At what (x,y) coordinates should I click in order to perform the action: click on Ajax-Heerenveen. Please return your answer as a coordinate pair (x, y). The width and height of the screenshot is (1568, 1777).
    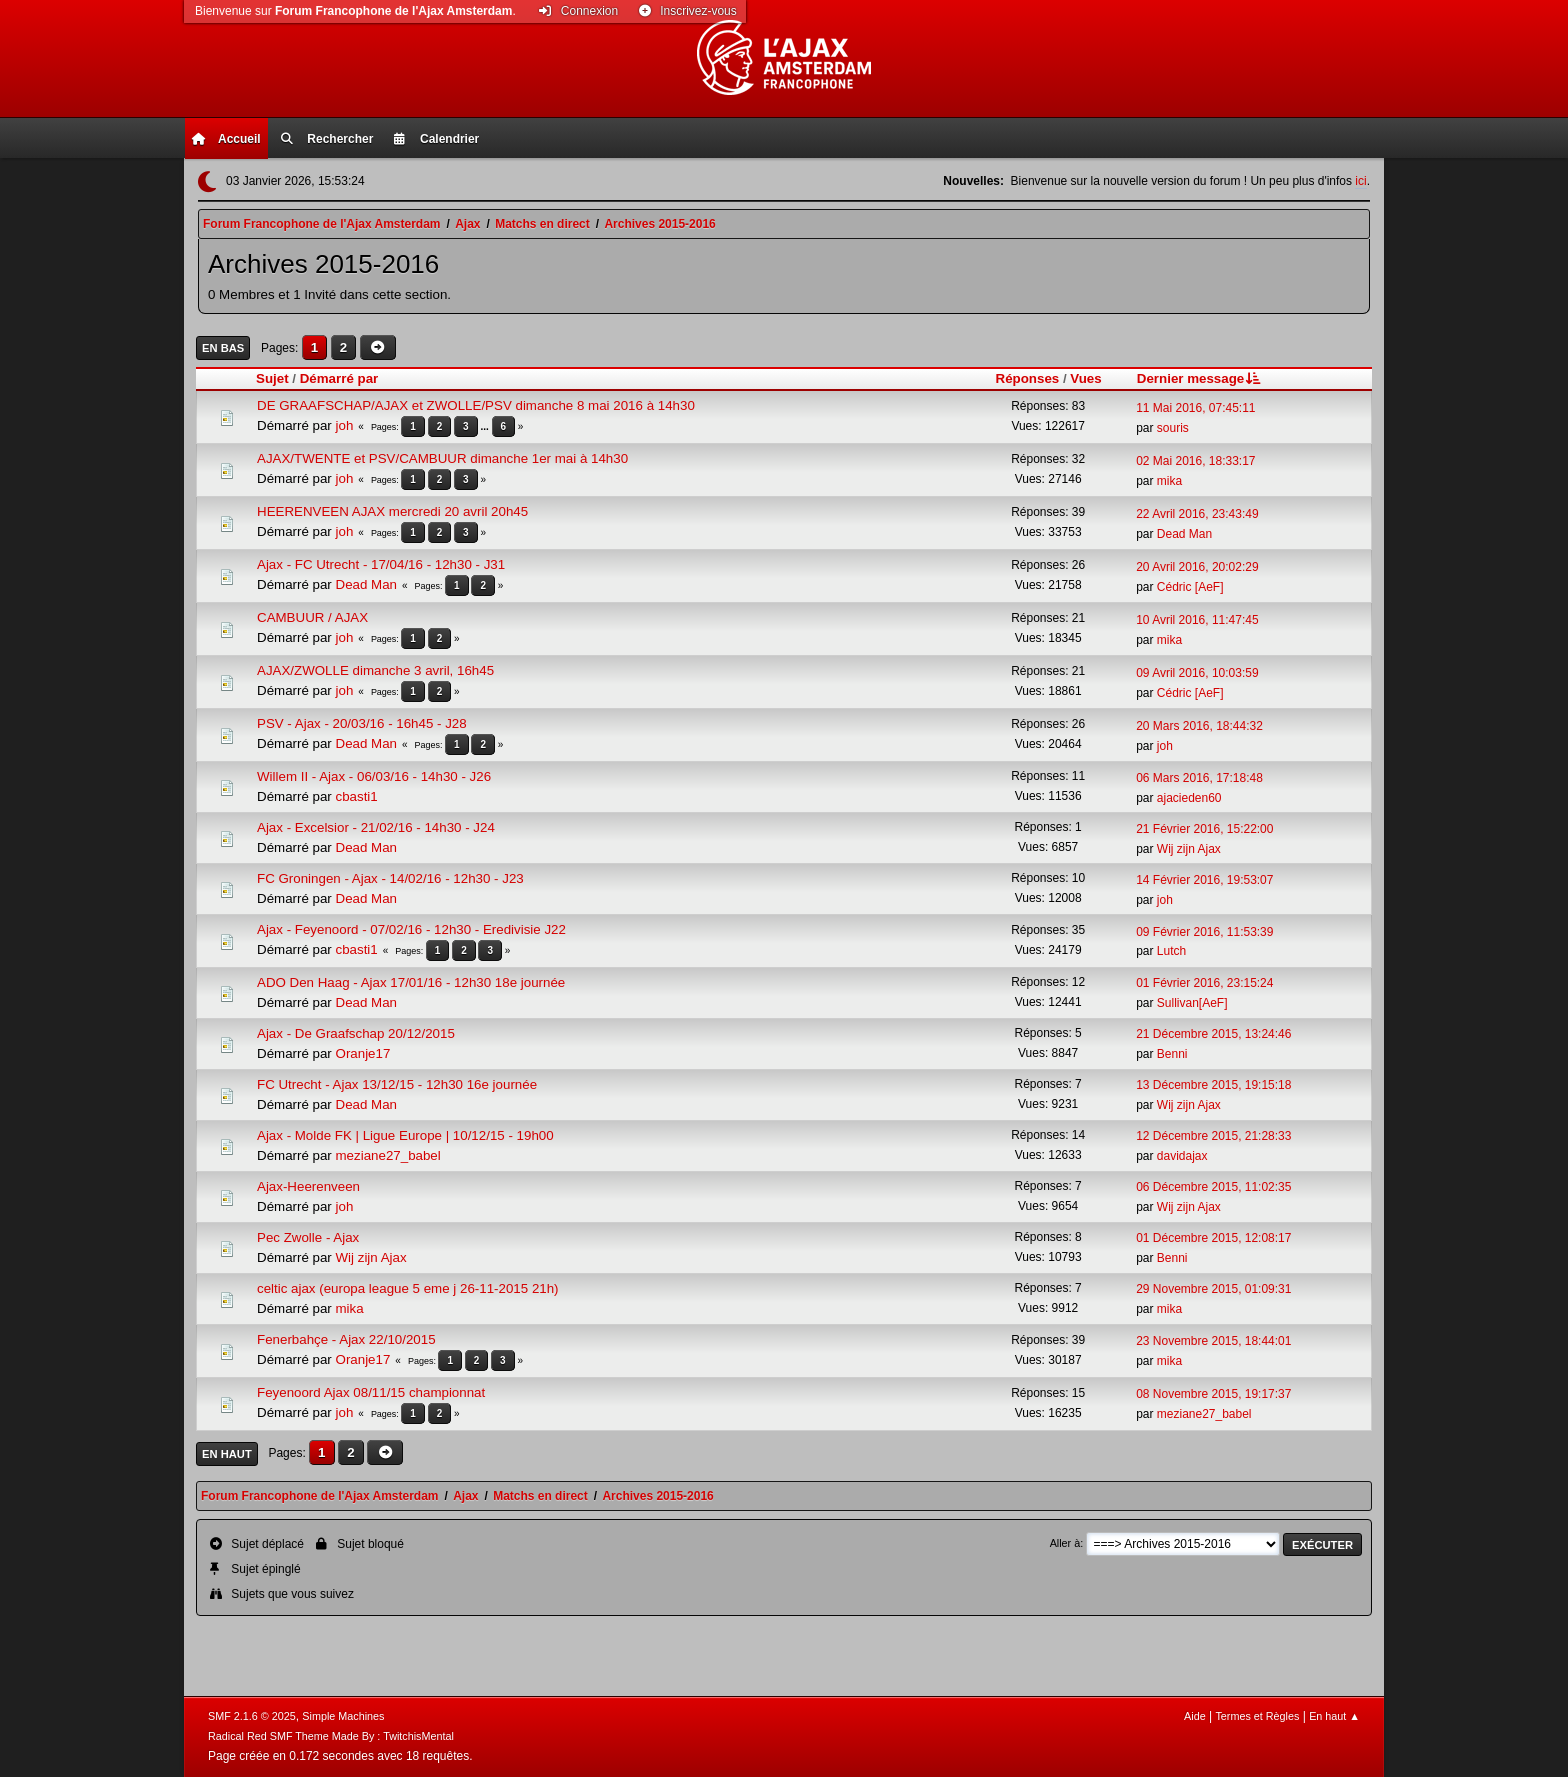
    Looking at the image, I should click on (308, 1186).